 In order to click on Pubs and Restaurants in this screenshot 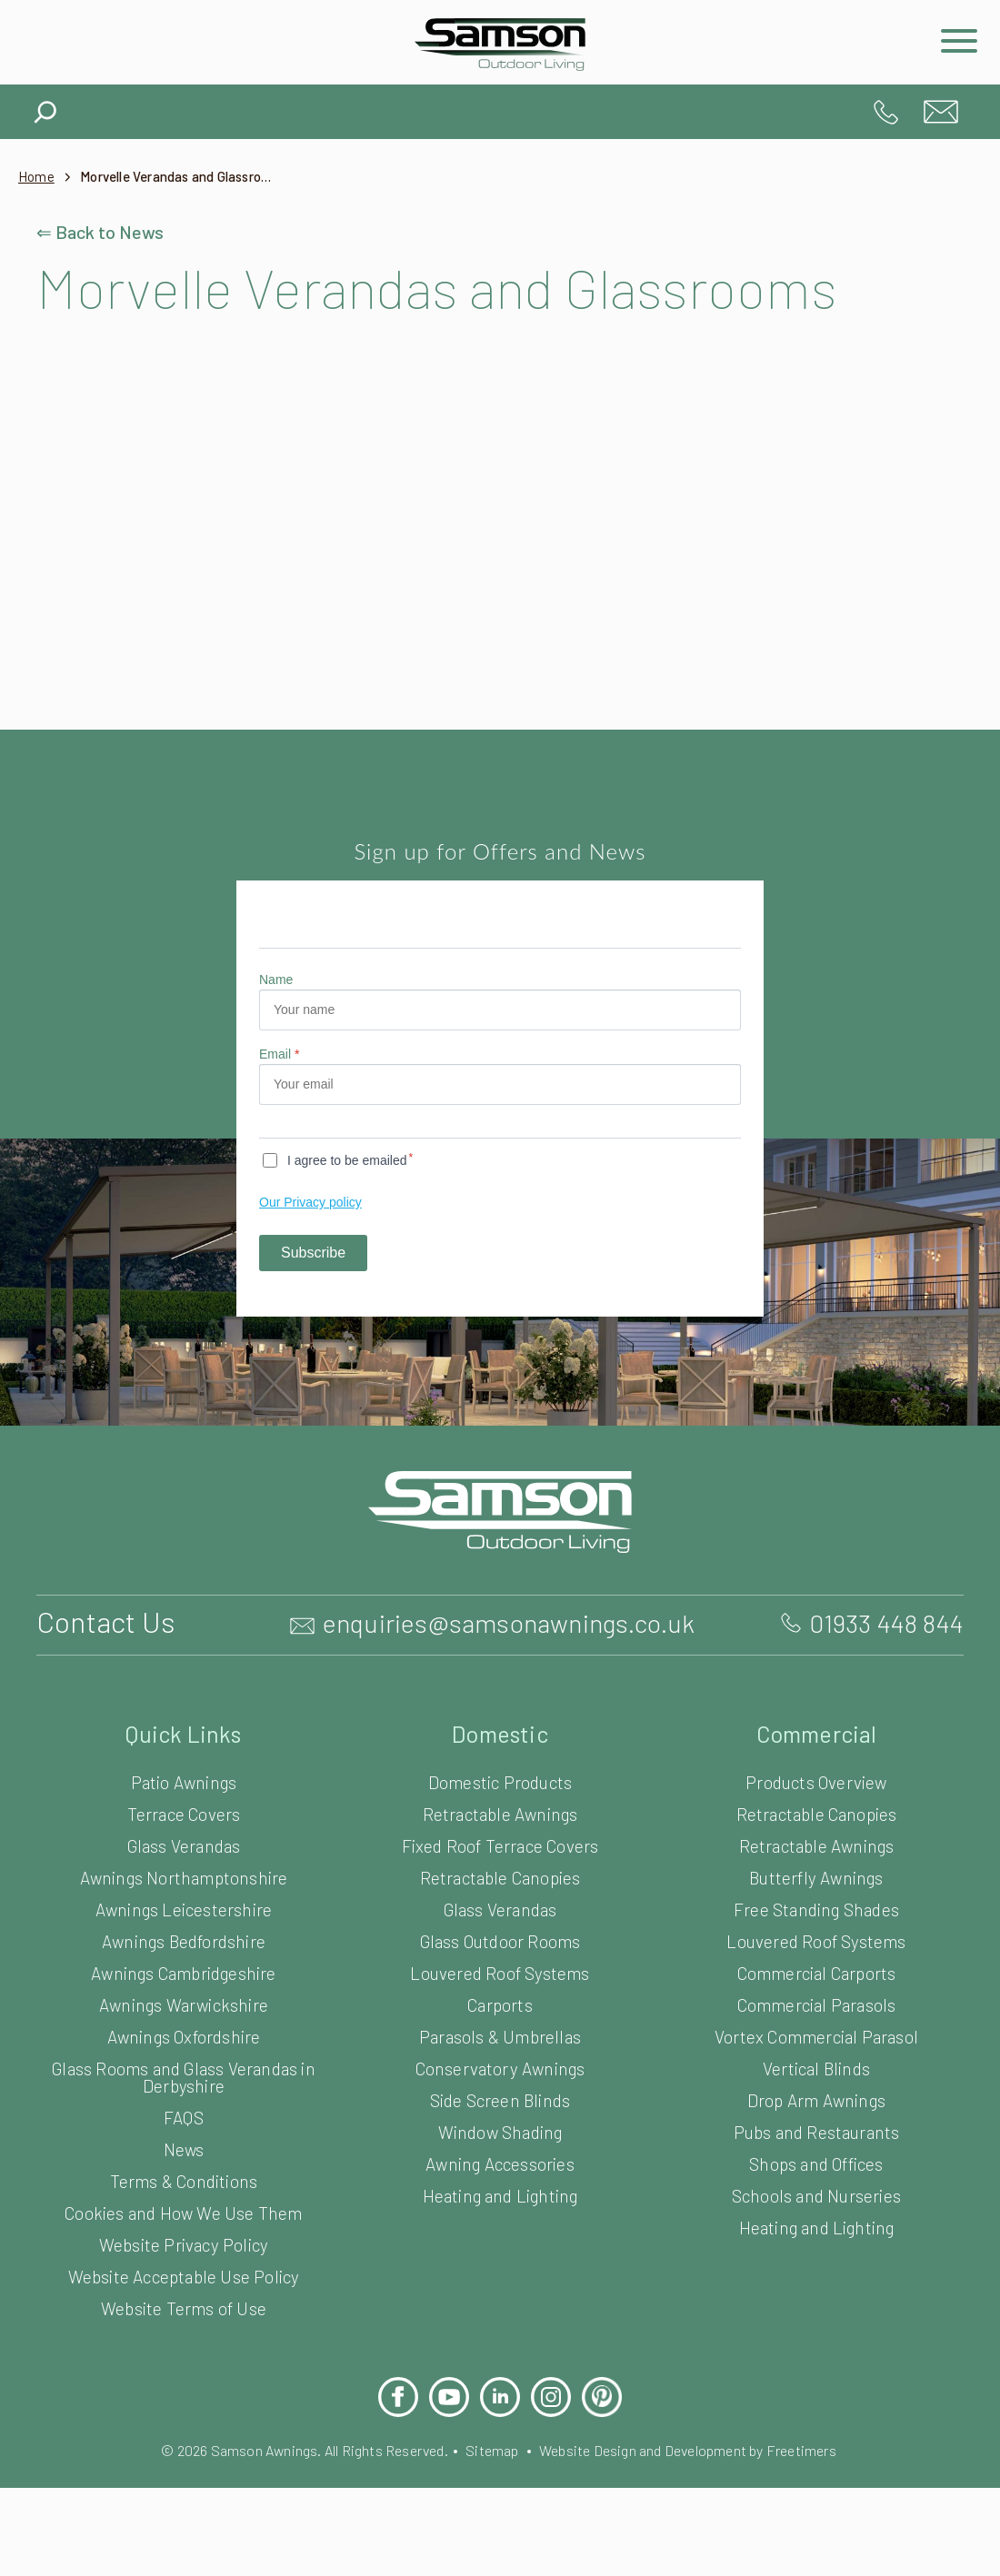, I will do `click(816, 2190)`.